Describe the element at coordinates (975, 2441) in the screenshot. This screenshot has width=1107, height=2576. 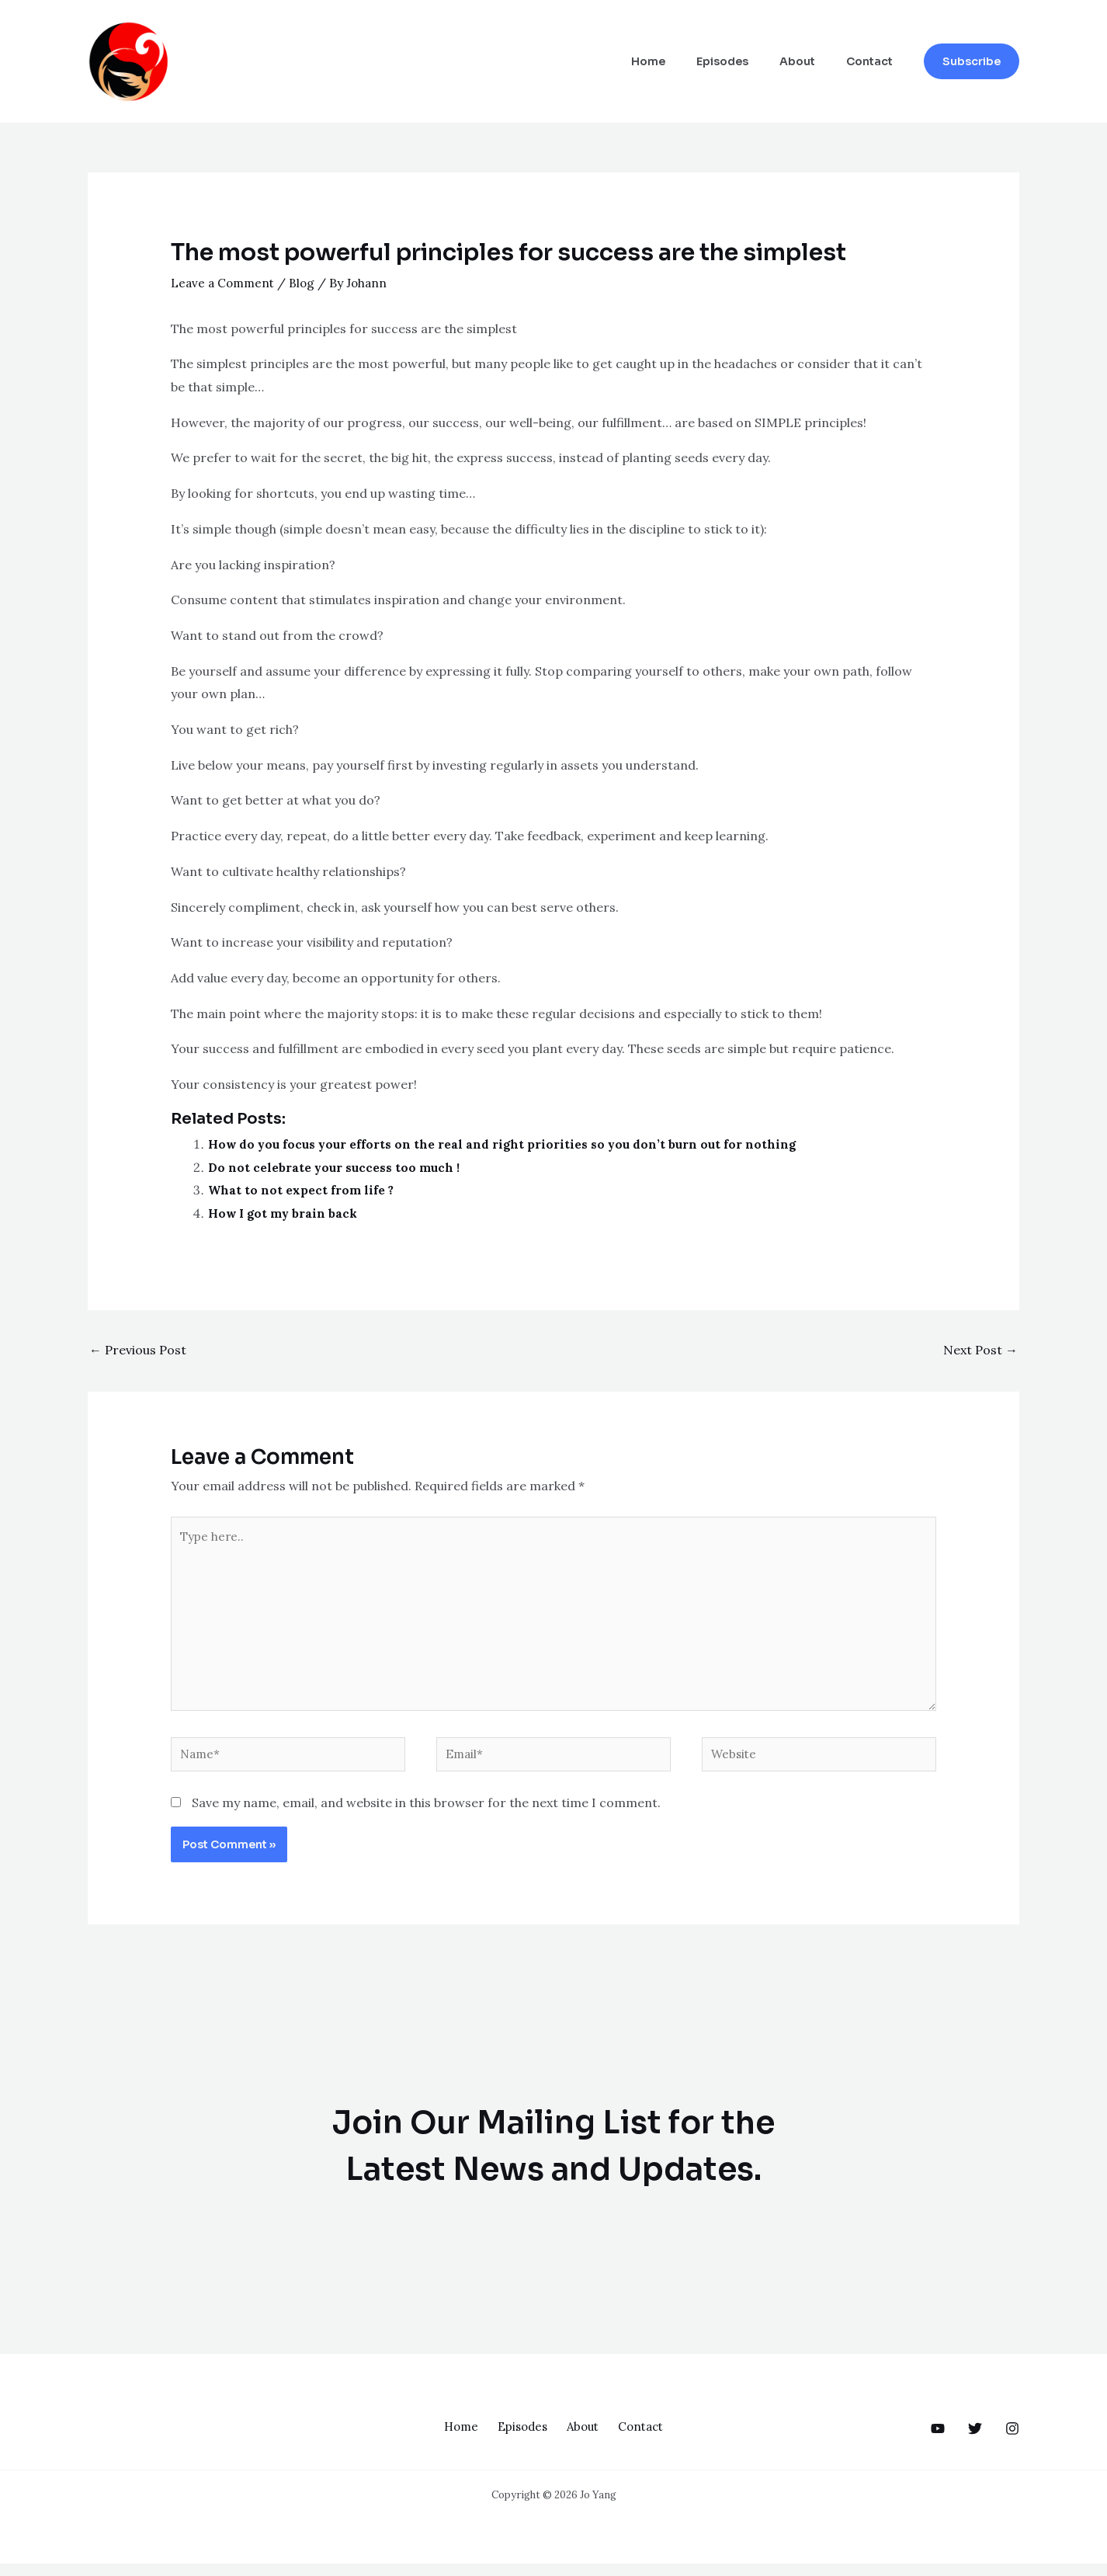
I see `[google_reviews]` at that location.